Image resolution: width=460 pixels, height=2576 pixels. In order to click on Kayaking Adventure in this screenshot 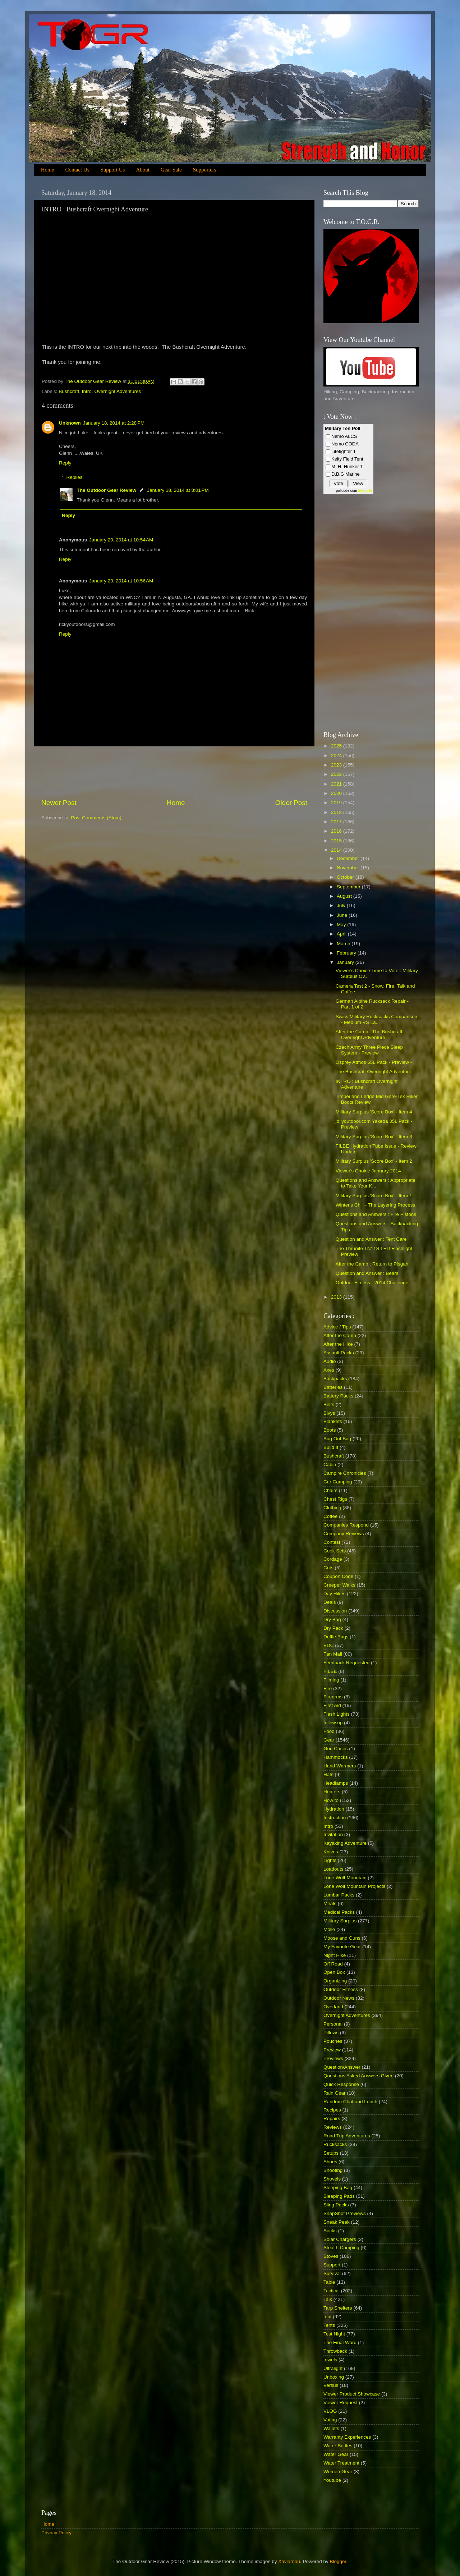, I will do `click(345, 1843)`.